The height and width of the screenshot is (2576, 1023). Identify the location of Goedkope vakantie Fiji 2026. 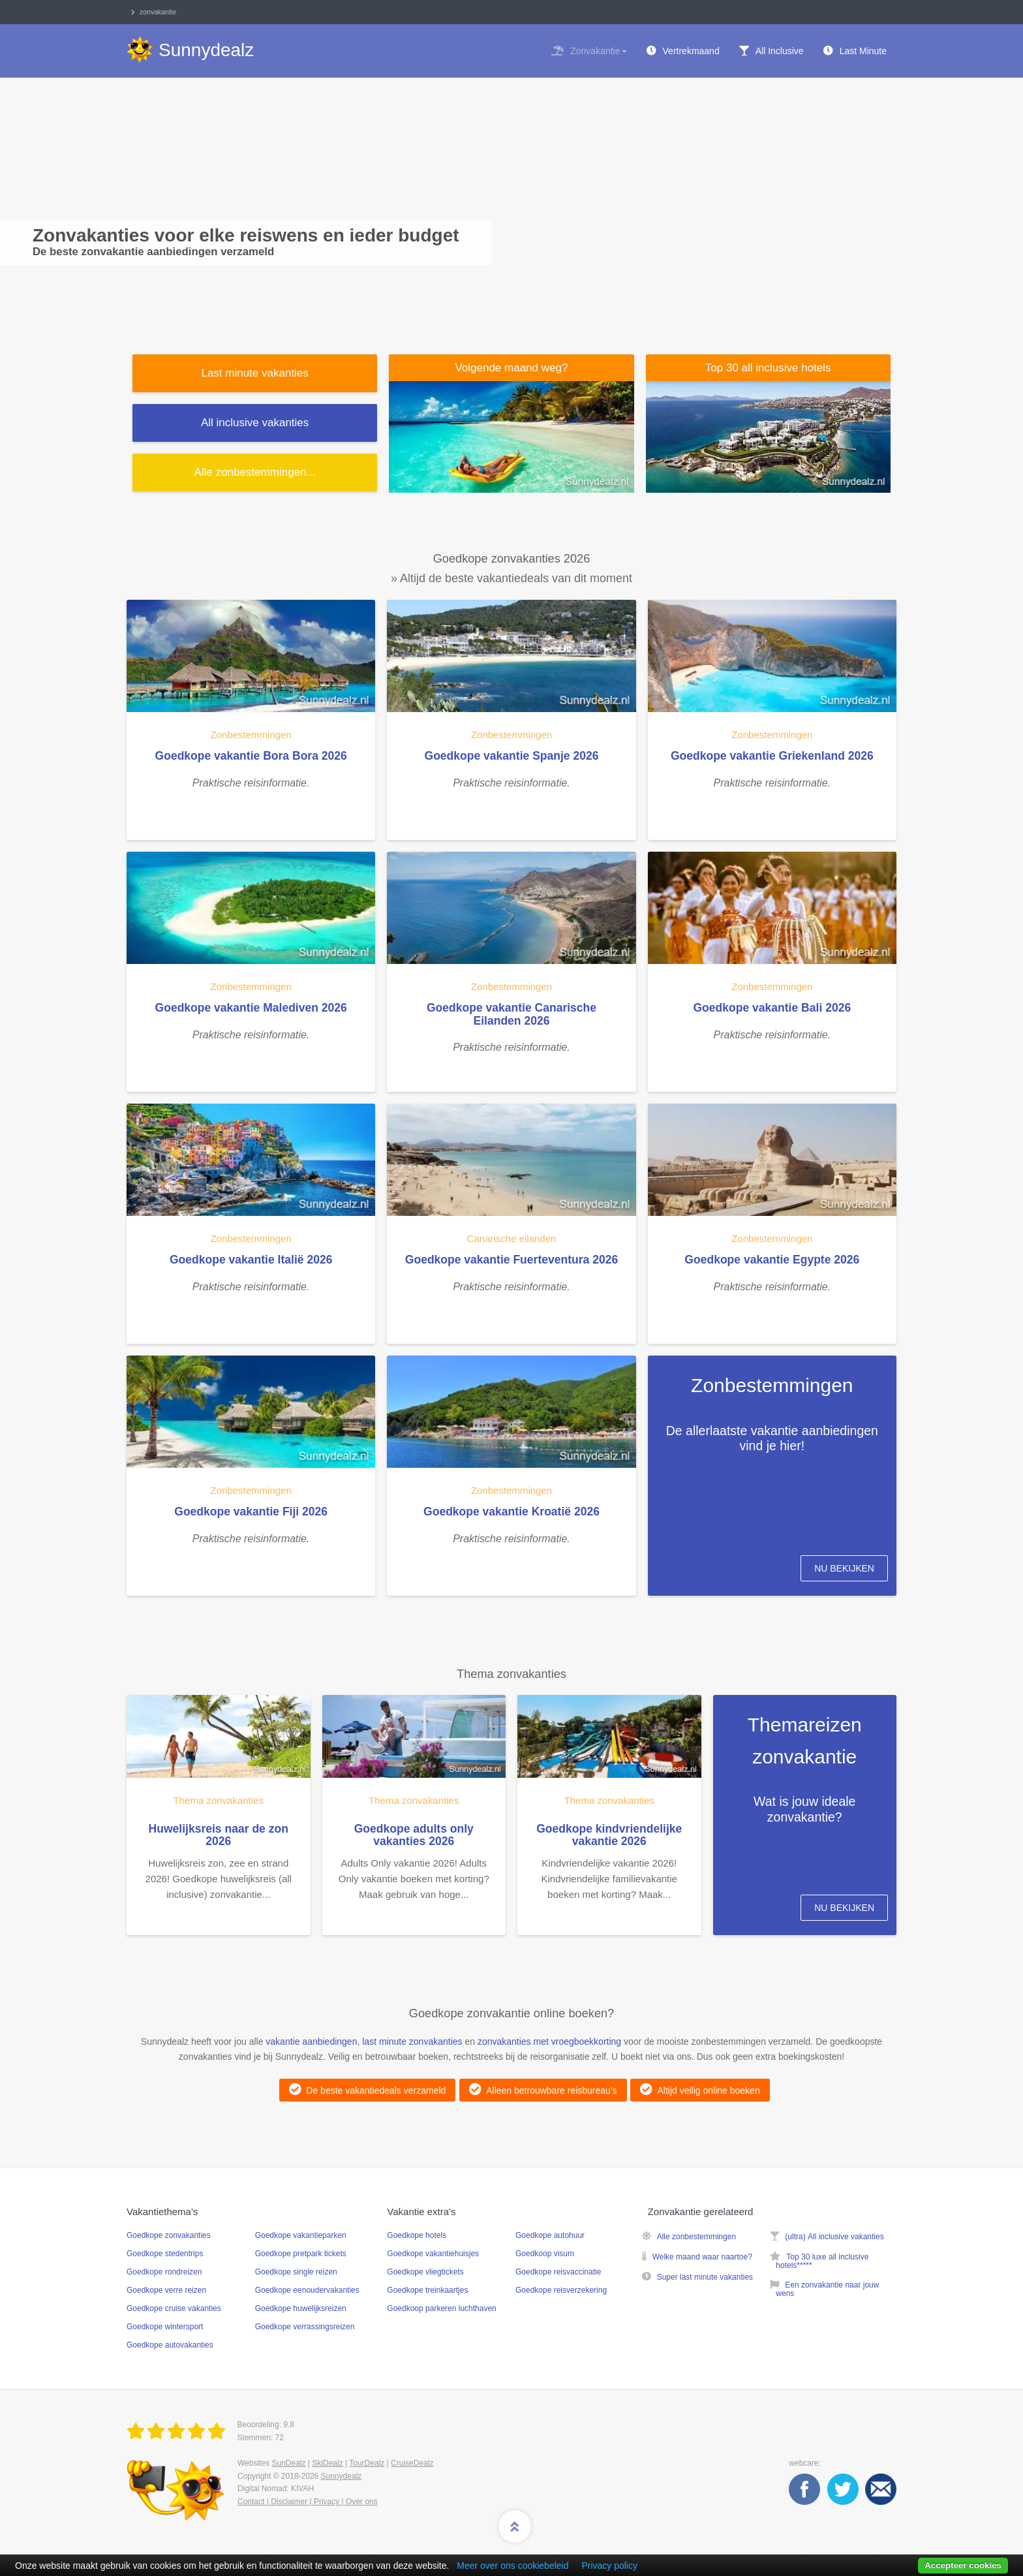
(251, 1511).